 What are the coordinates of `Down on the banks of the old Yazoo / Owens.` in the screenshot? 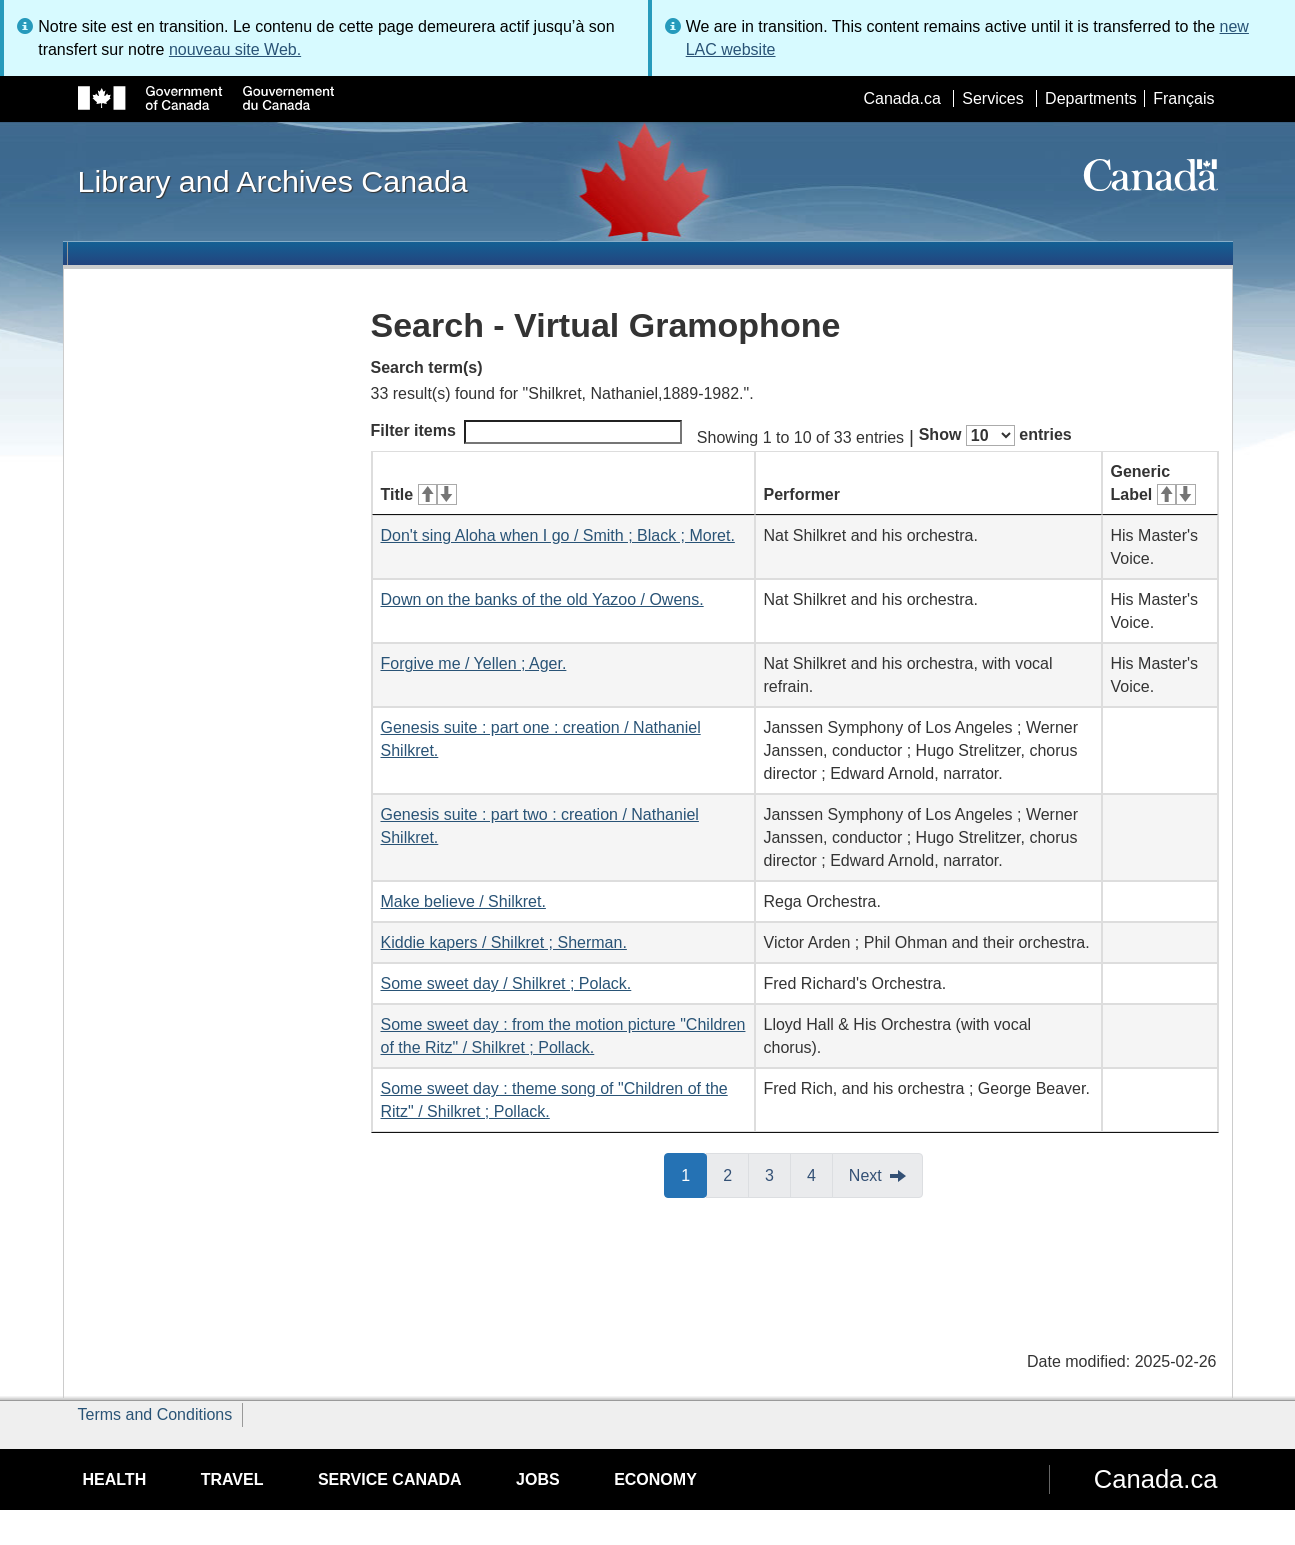 It's located at (542, 599).